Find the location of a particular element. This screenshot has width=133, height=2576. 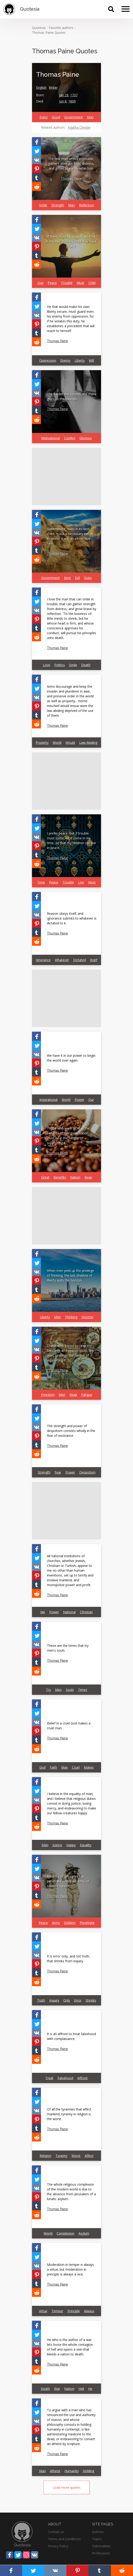

Authors is located at coordinates (98, 2532).